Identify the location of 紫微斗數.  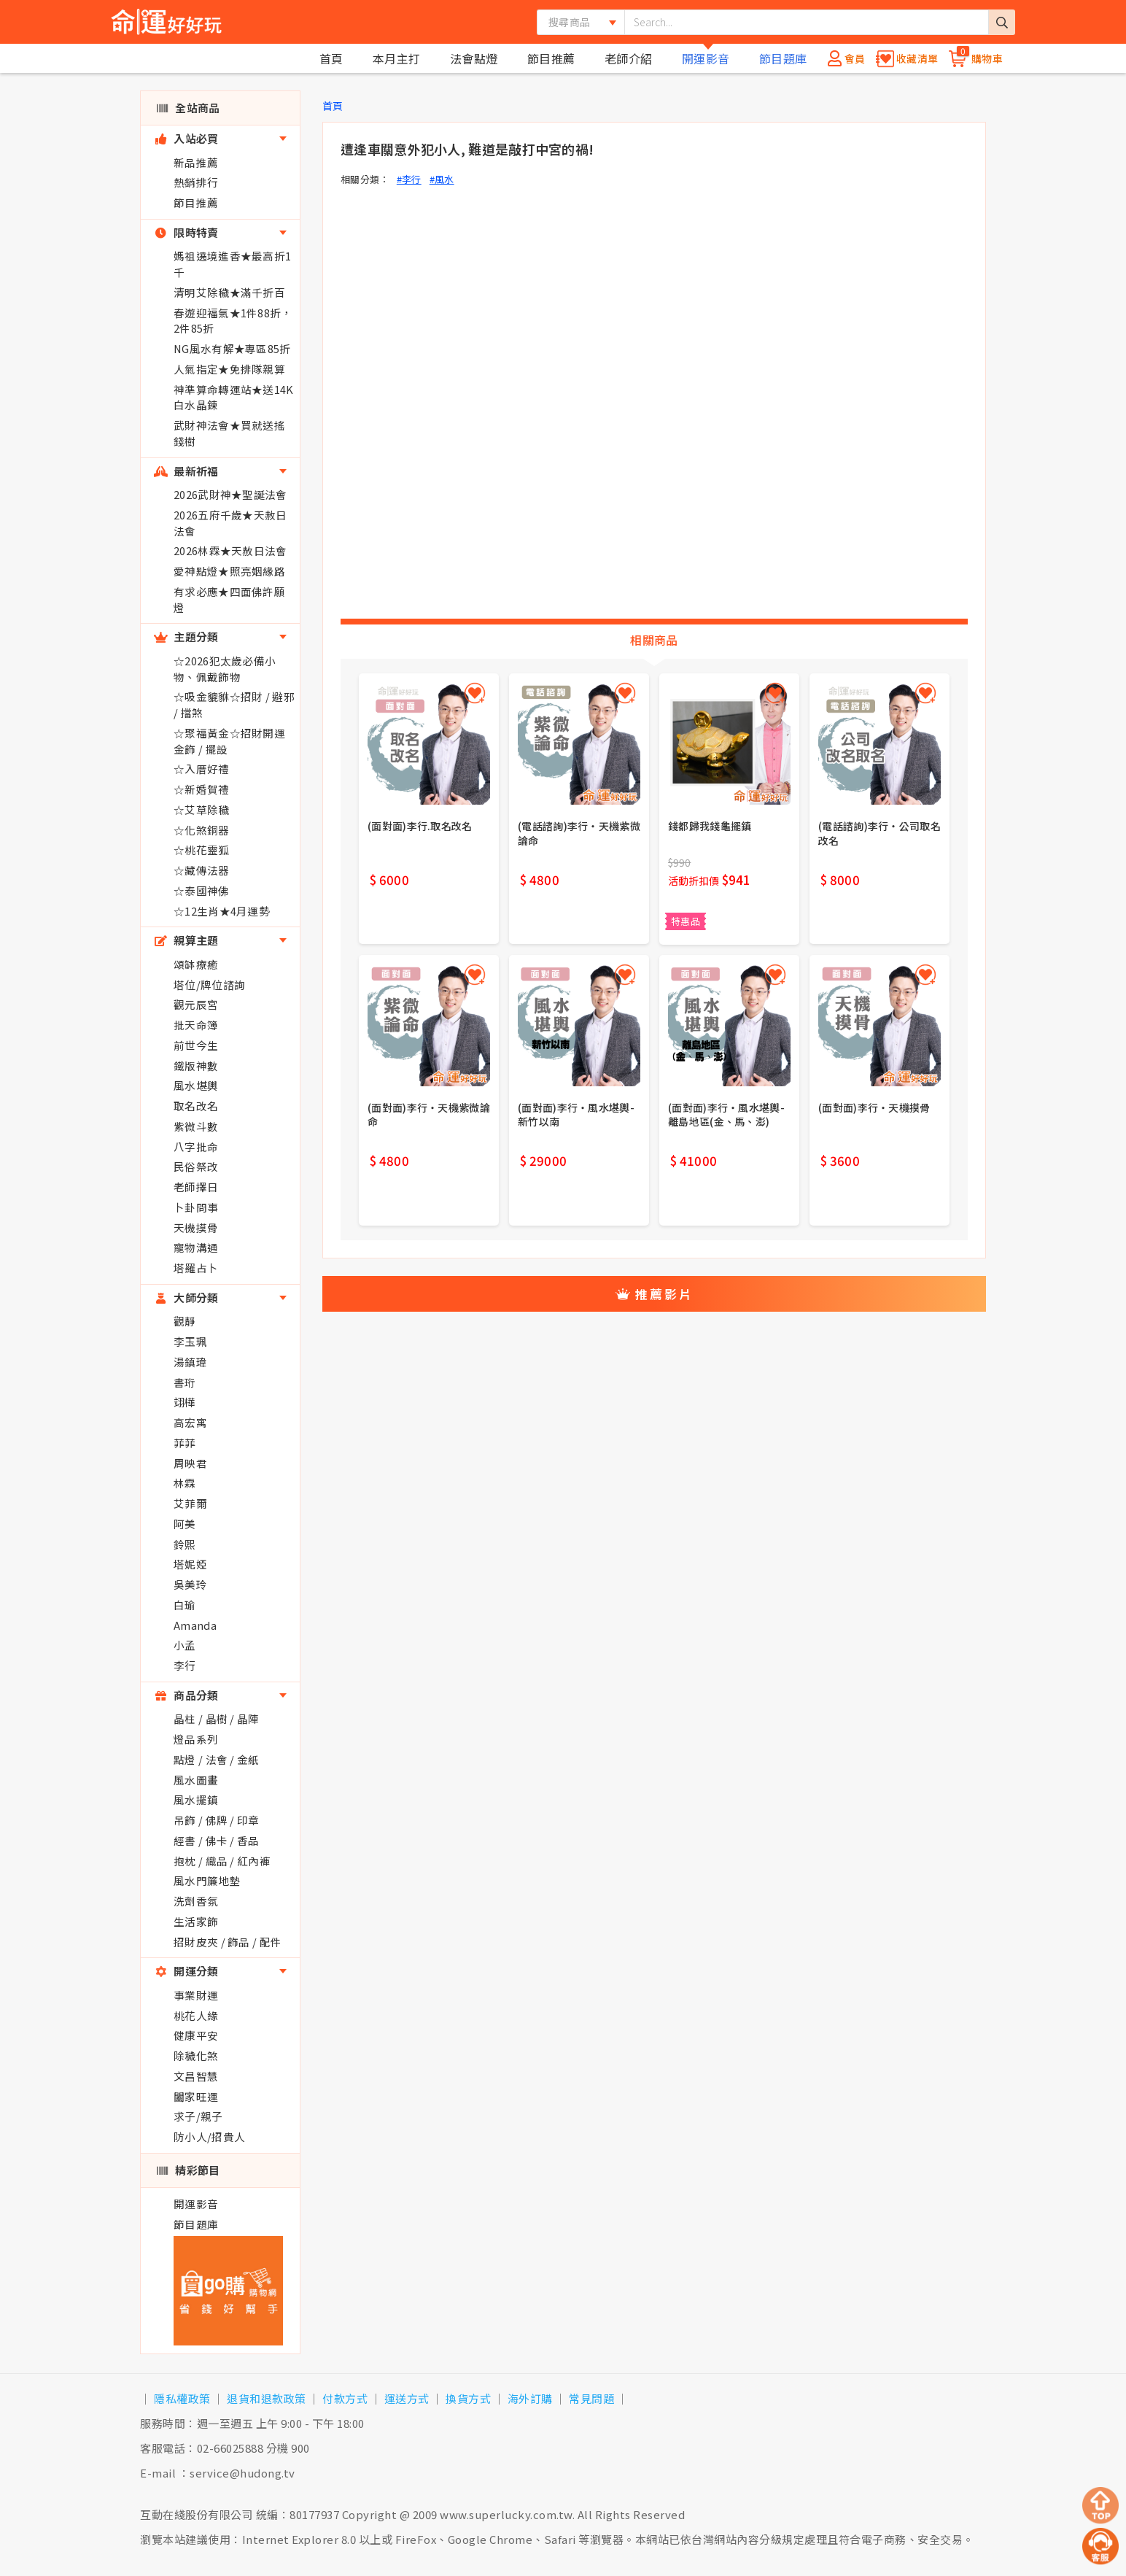
(196, 1126).